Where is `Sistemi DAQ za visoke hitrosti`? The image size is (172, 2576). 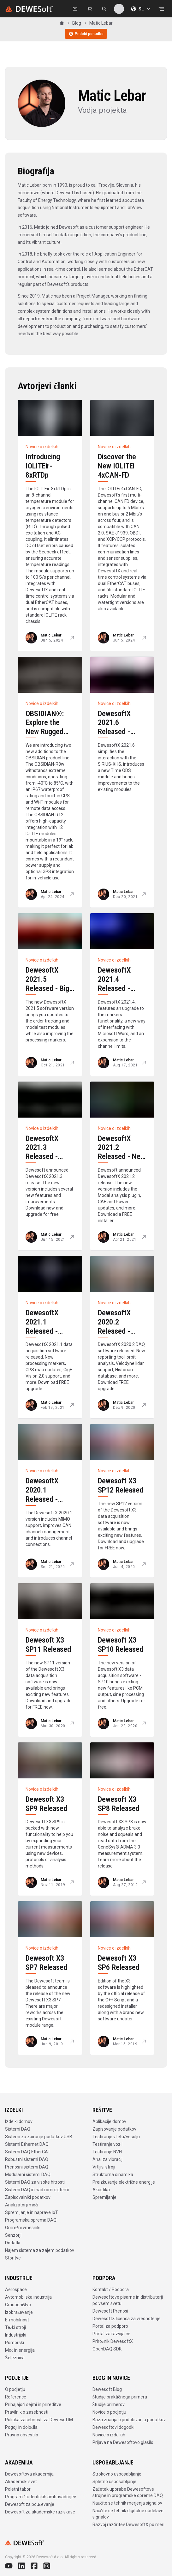
Sistemi DAQ za visoke hitrosti is located at coordinates (35, 2182).